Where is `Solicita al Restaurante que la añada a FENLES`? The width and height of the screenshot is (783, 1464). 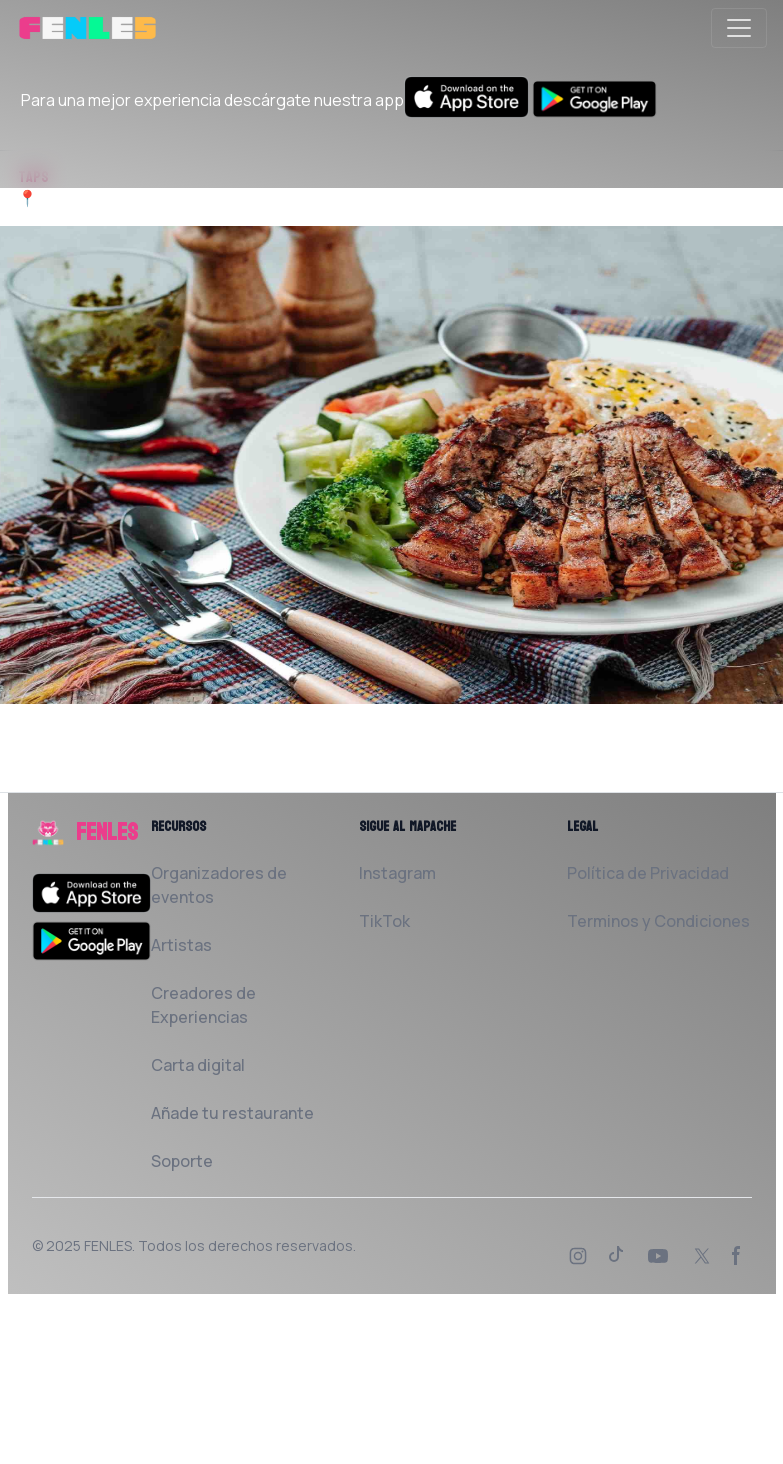
Solicita al Restaurante que la añada a FENLES is located at coordinates (193, 780).